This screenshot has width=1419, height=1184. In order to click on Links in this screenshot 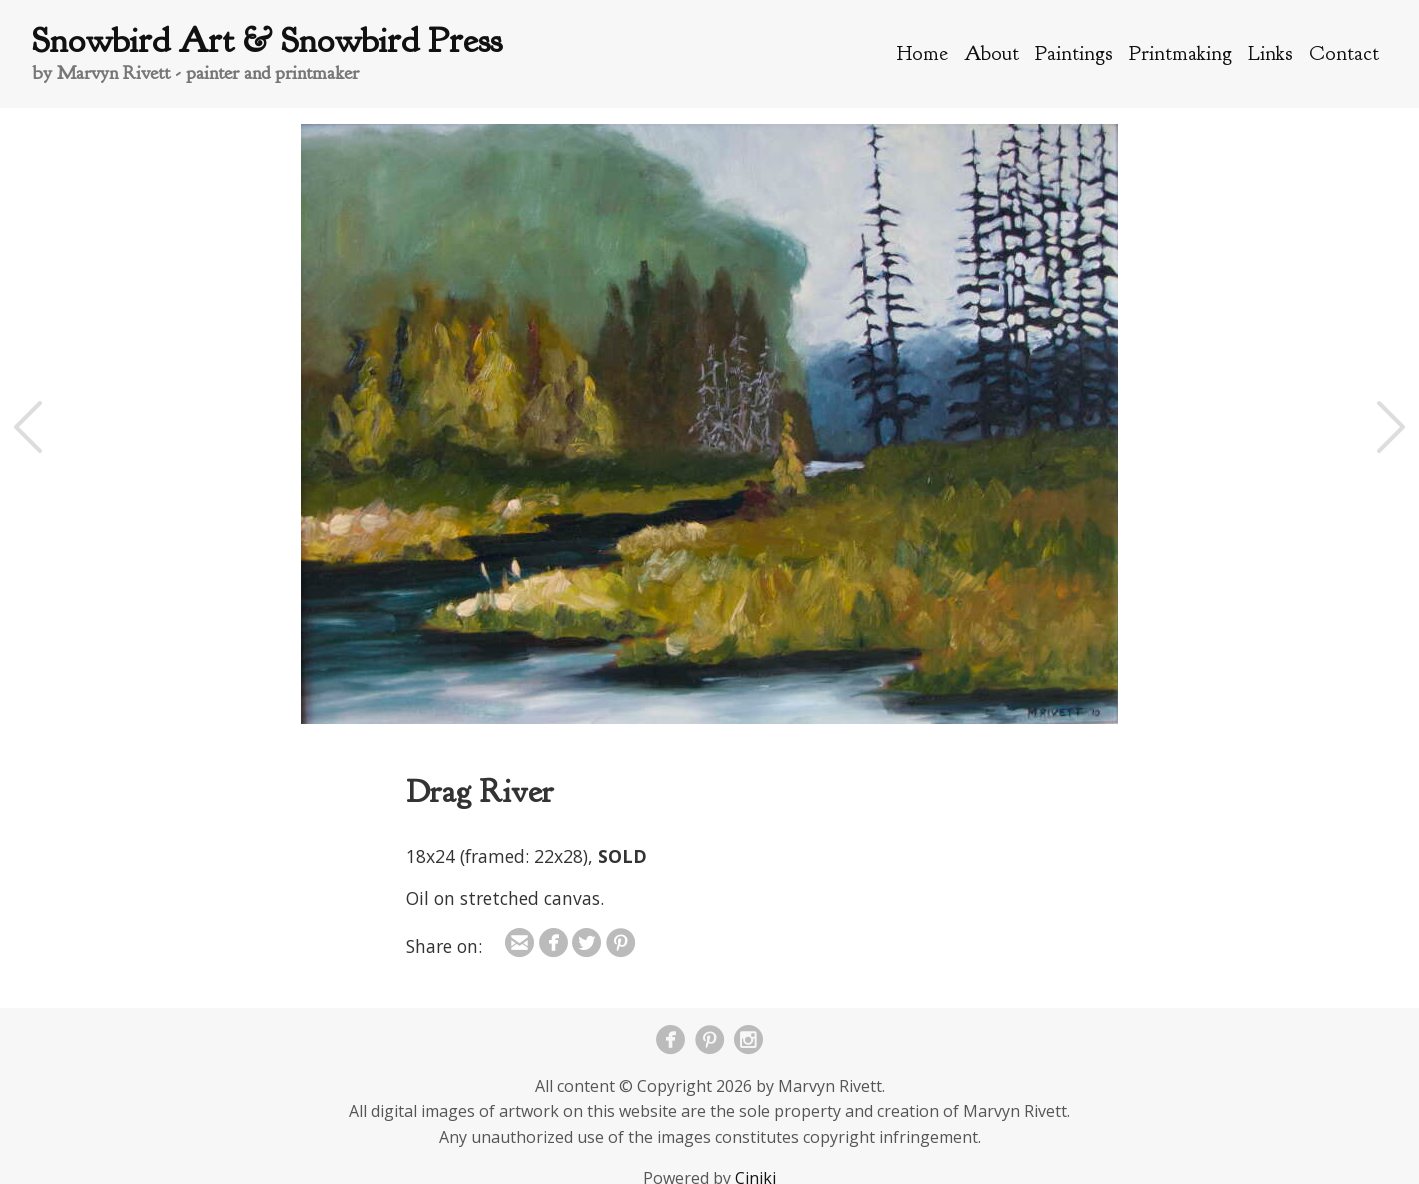, I will do `click(1270, 53)`.